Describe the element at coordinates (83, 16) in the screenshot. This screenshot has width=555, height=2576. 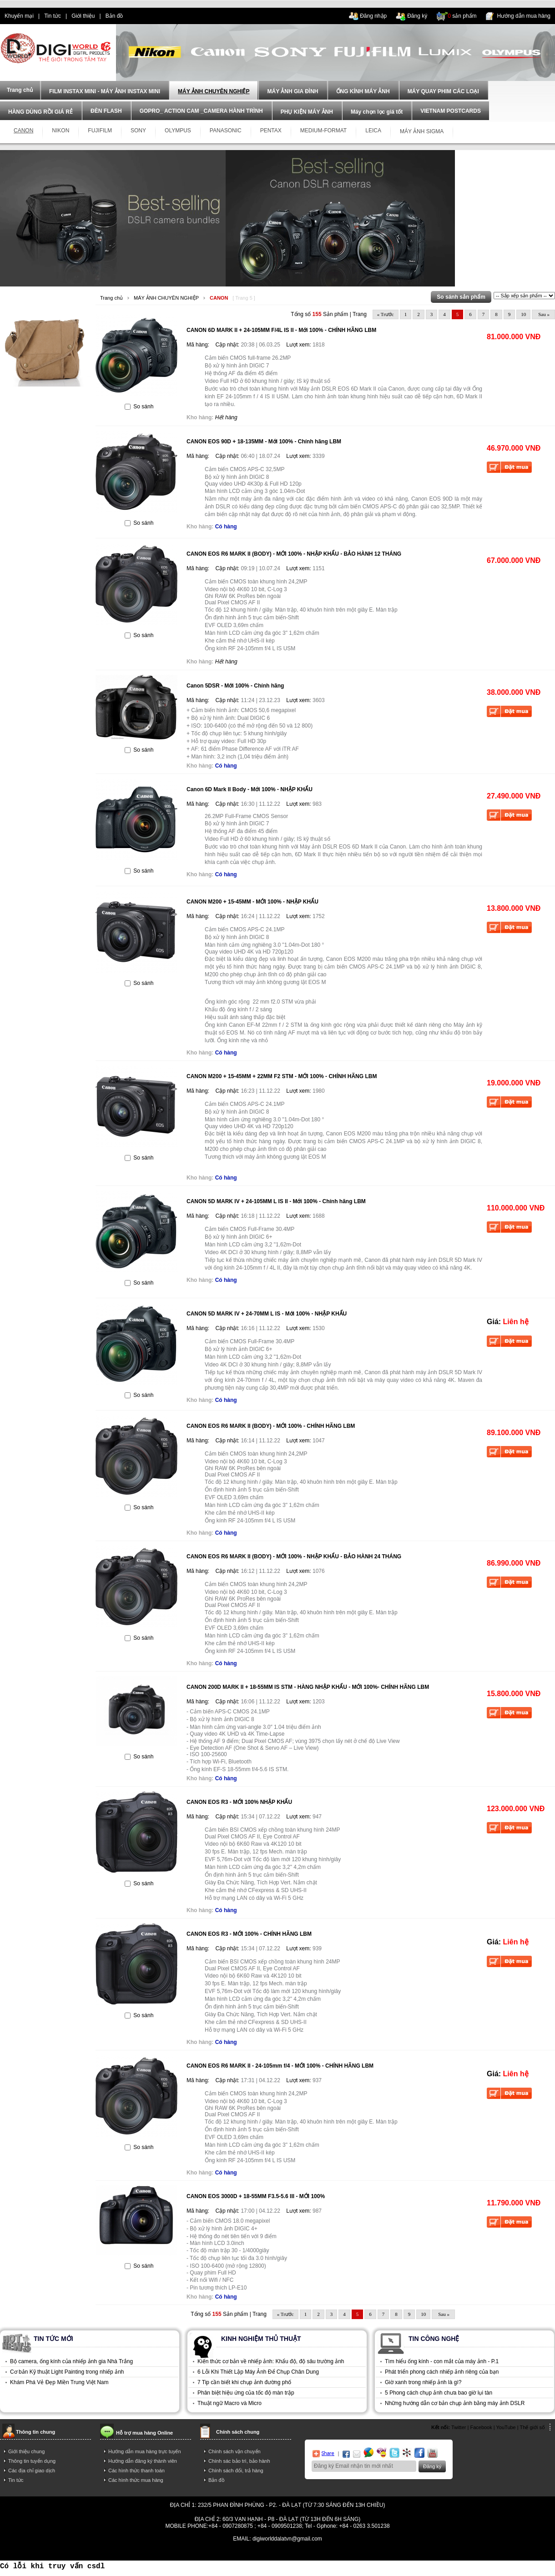
I see `Giới thiệu` at that location.